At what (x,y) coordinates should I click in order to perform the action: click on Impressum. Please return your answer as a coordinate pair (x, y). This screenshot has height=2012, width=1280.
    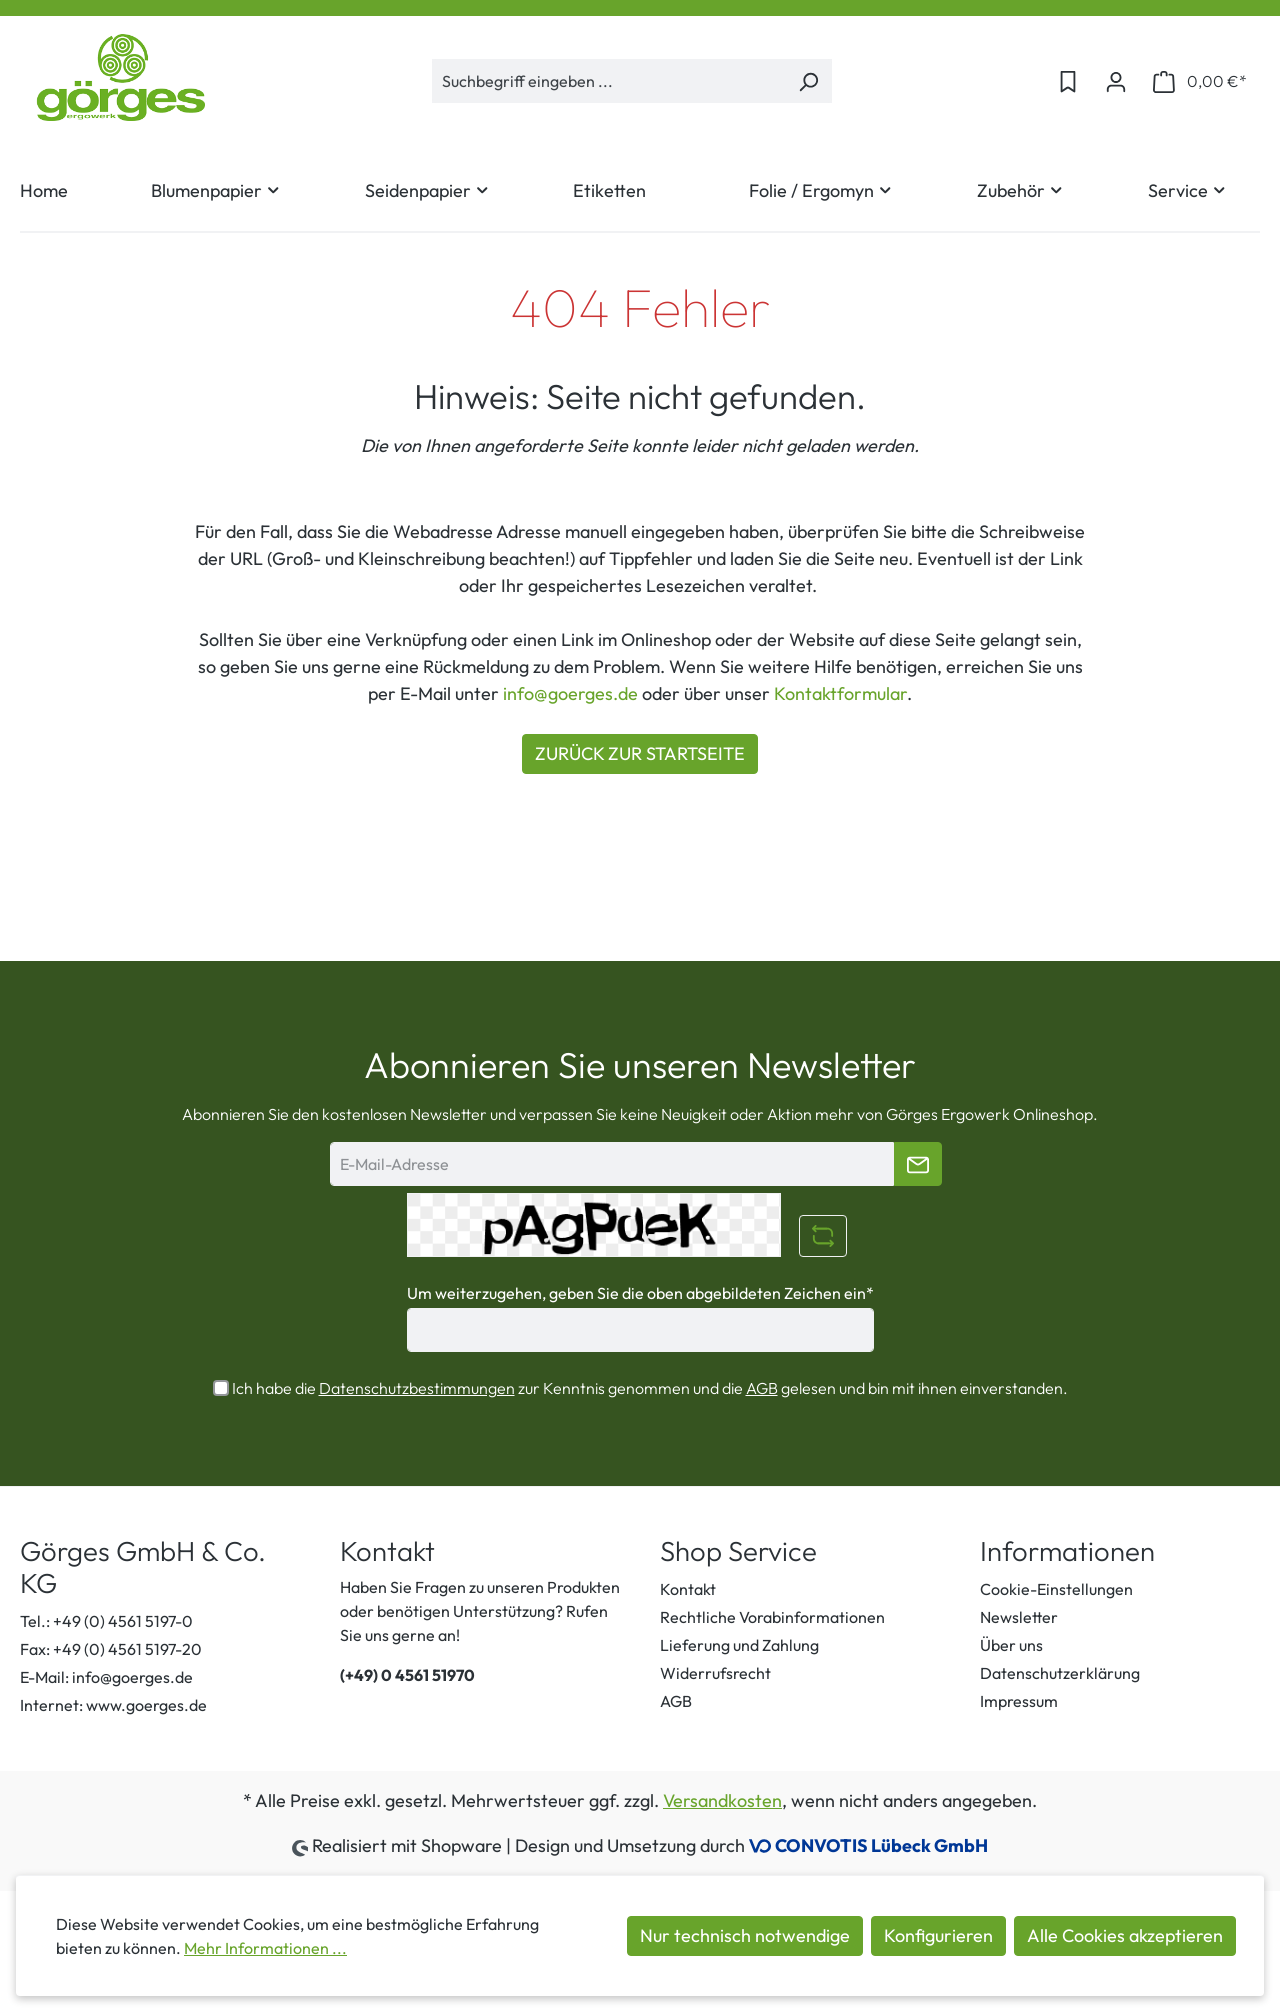
    Looking at the image, I should click on (1019, 1701).